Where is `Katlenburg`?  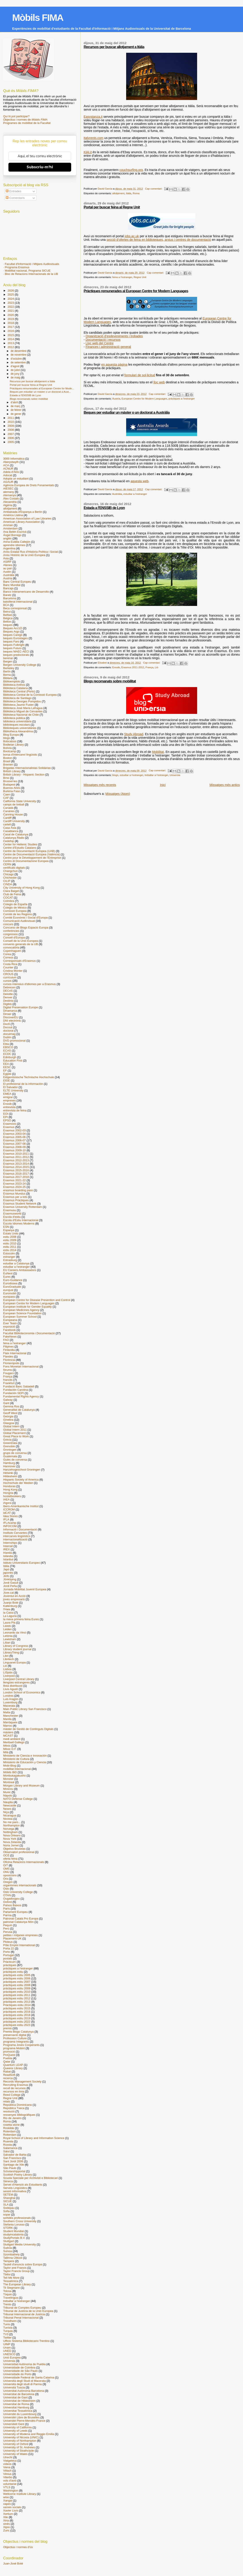
Katlenburg is located at coordinates (10, 1606).